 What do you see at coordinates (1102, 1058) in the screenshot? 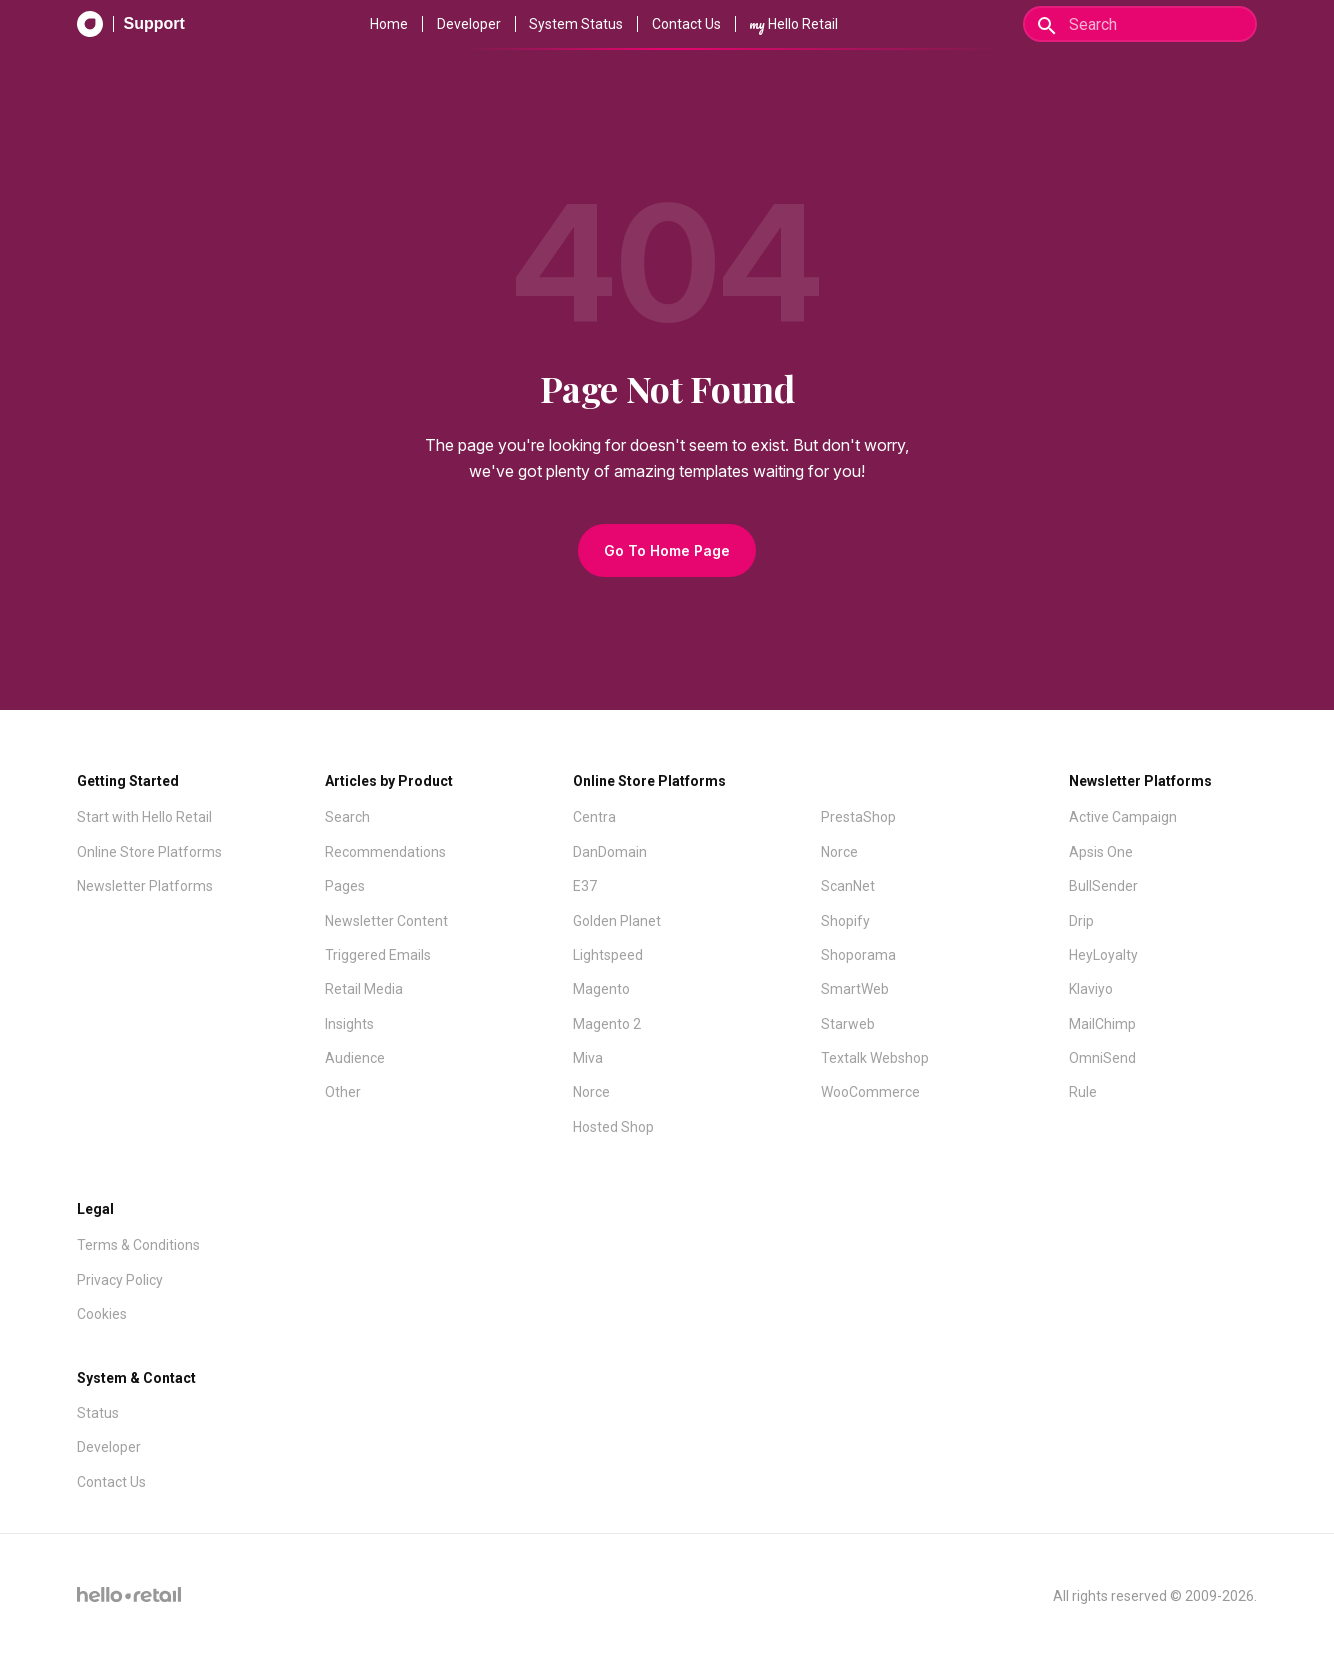
I see `OmniSend` at bounding box center [1102, 1058].